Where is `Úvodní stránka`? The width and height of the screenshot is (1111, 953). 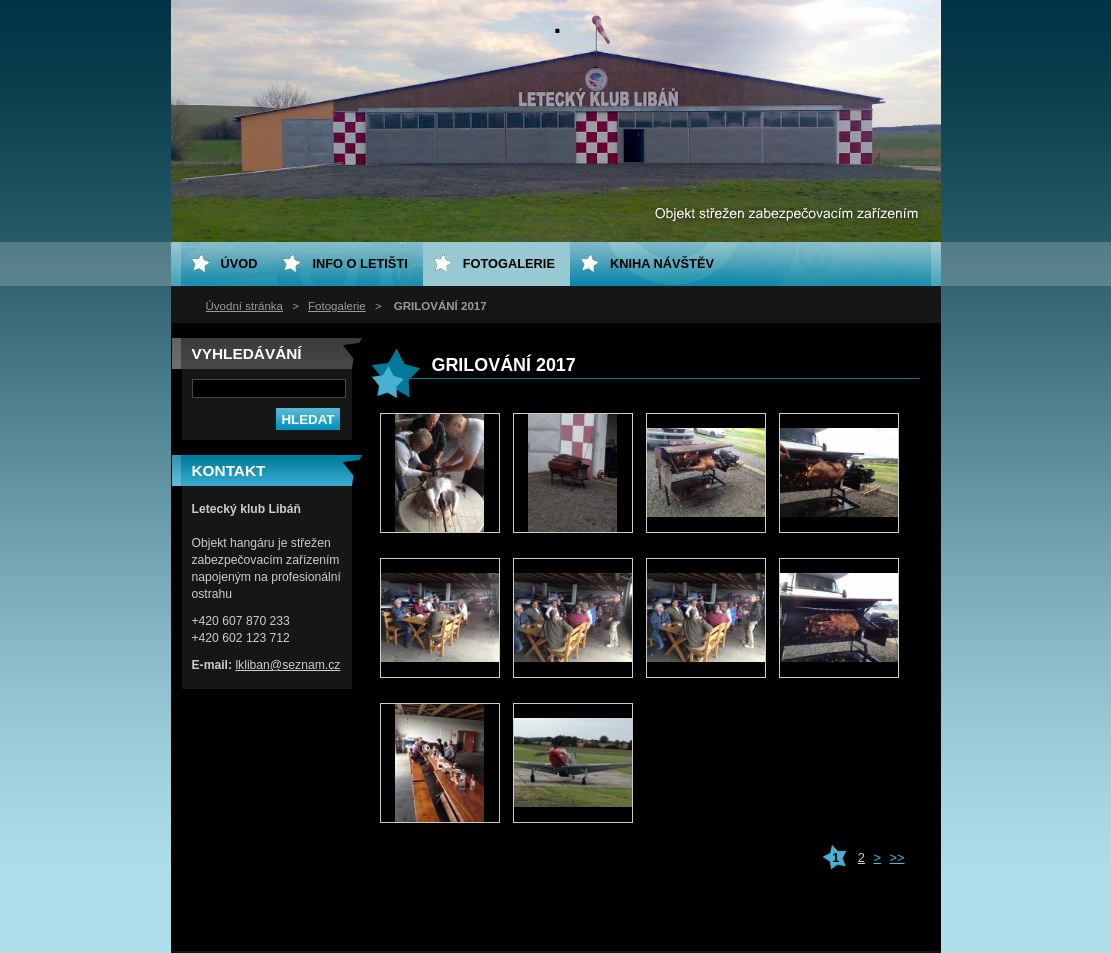
Úvodní stránka is located at coordinates (244, 306).